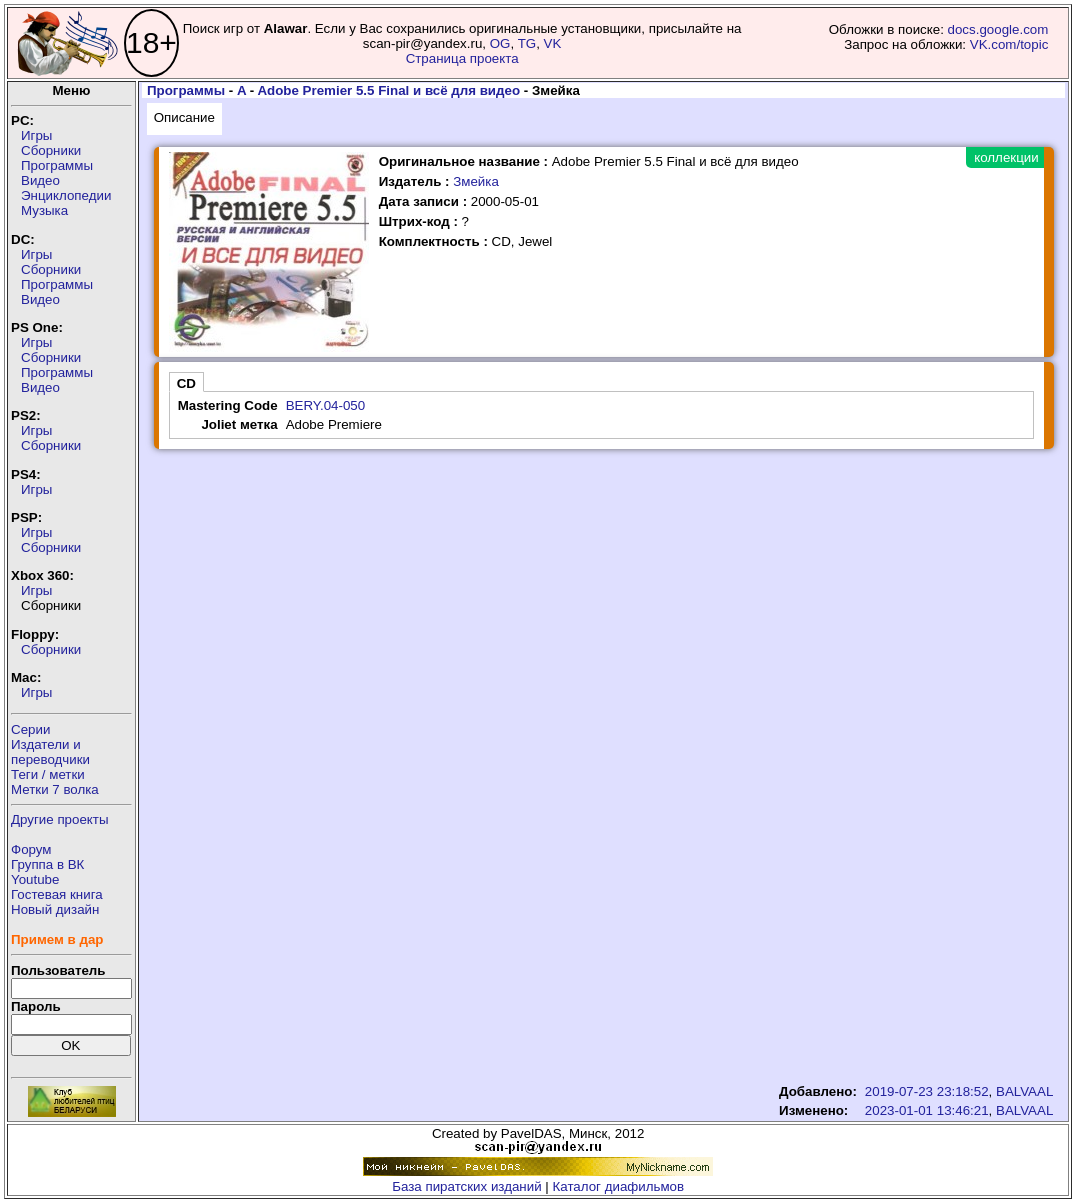 The height and width of the screenshot is (1203, 1072). Describe the element at coordinates (57, 894) in the screenshot. I see `Гостевая книга` at that location.